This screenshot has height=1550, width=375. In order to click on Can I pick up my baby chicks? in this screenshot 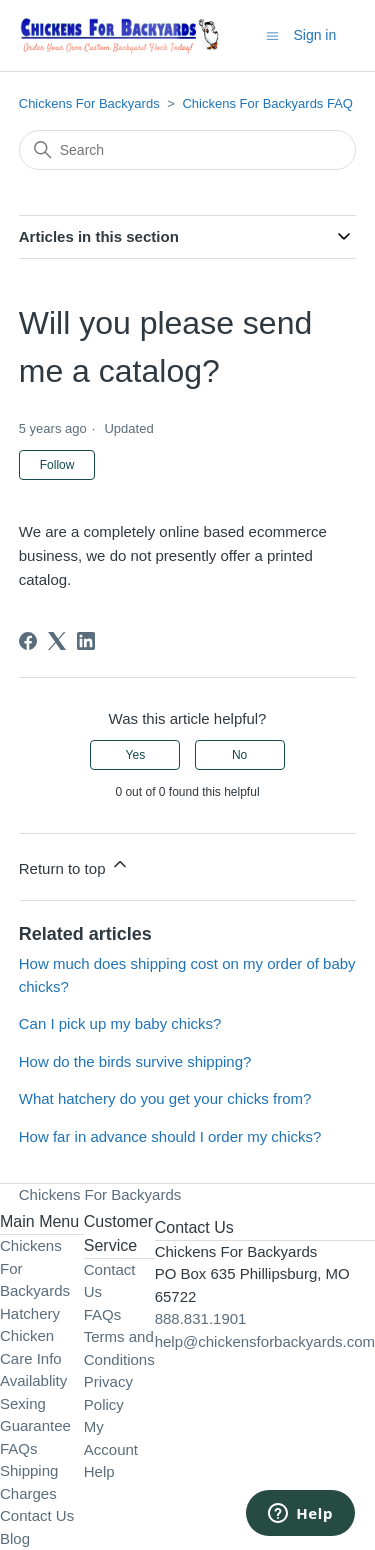, I will do `click(120, 1023)`.